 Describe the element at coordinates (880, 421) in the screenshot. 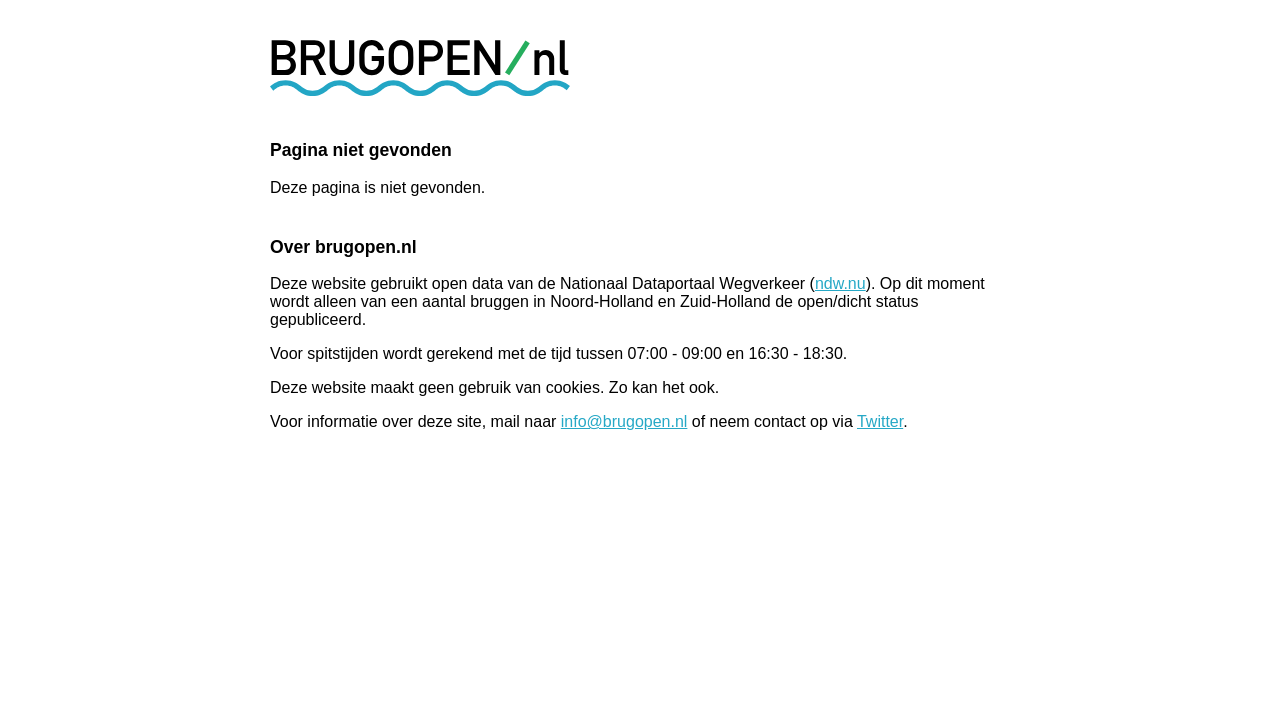

I see `Twitter` at that location.